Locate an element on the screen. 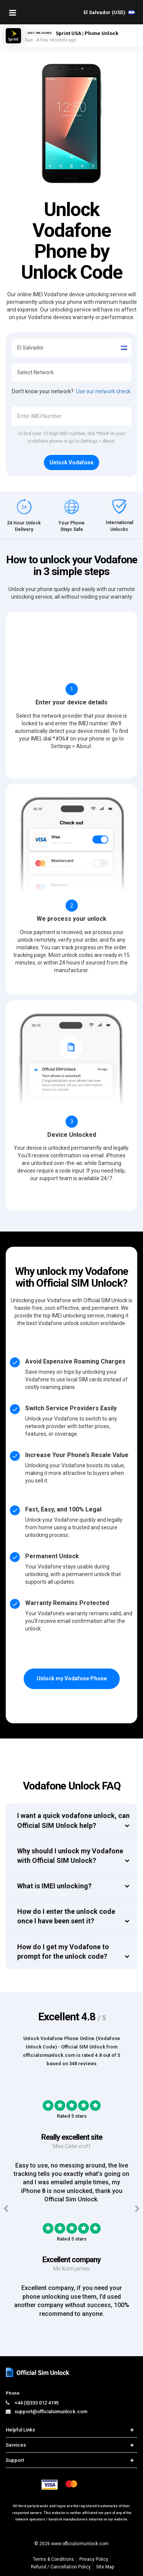  What is IMEI unlocking? is located at coordinates (54, 1886).